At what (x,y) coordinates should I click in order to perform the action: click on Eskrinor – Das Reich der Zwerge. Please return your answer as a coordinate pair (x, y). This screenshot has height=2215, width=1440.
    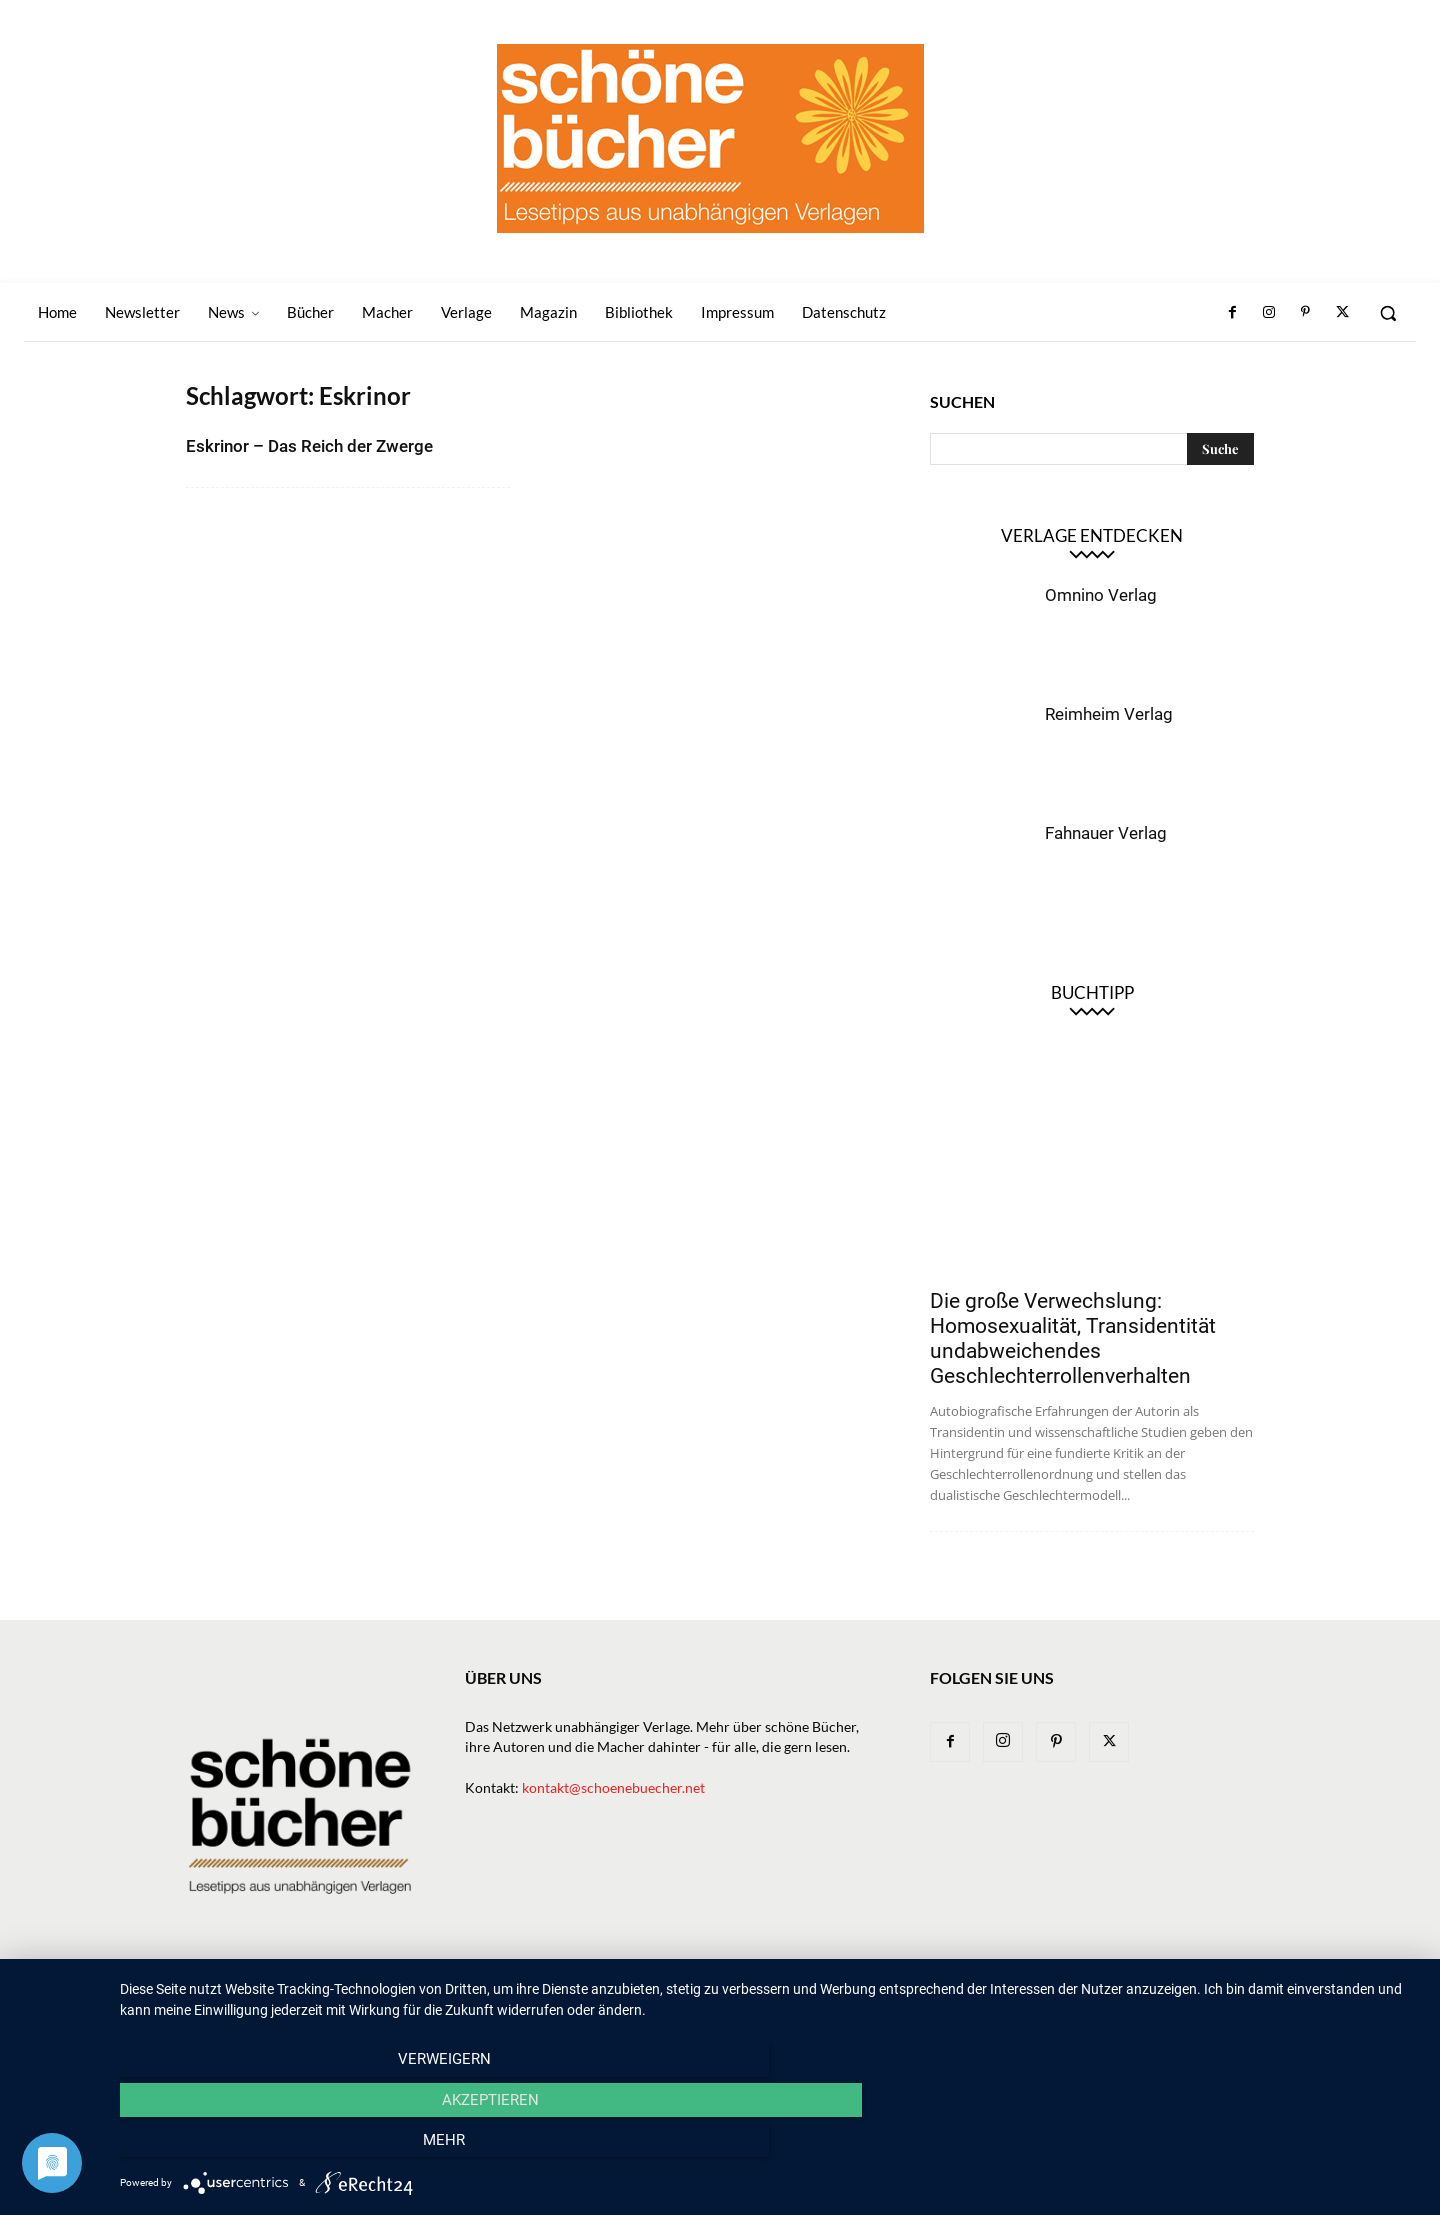
    Looking at the image, I should click on (309, 446).